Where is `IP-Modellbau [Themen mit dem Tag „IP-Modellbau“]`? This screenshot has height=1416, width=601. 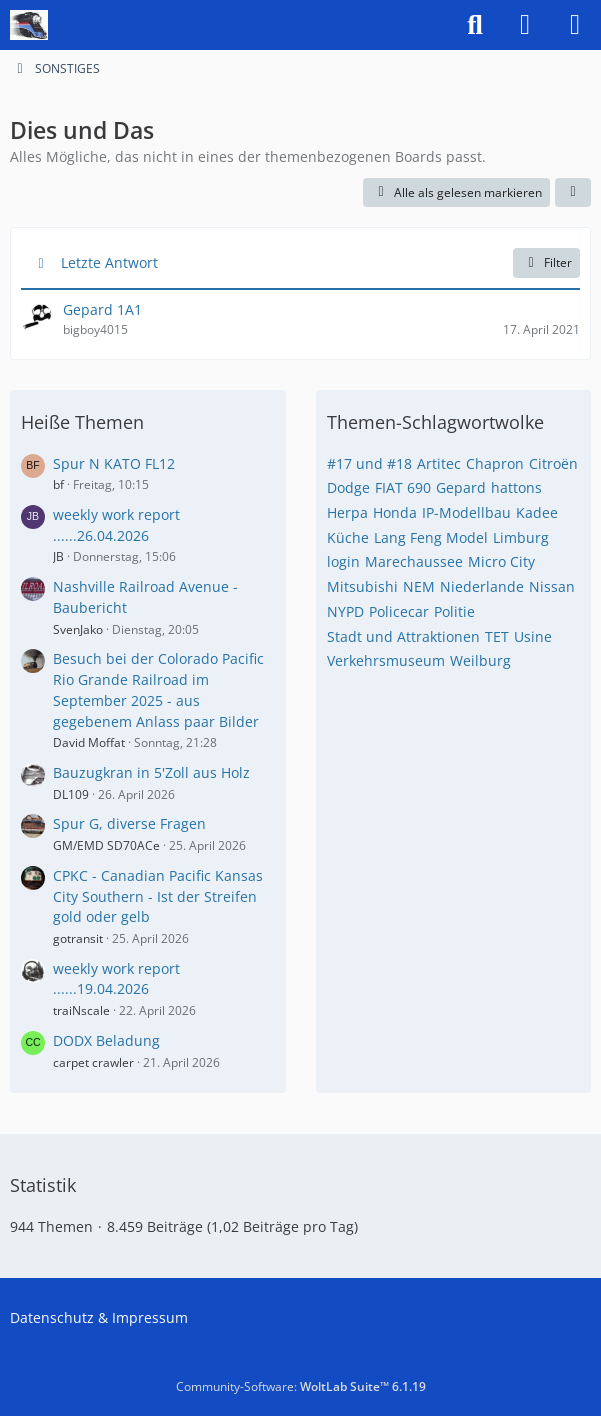
IP-Modellbau [Themen mit dem Tag „IP-Modellbau“] is located at coordinates (466, 512).